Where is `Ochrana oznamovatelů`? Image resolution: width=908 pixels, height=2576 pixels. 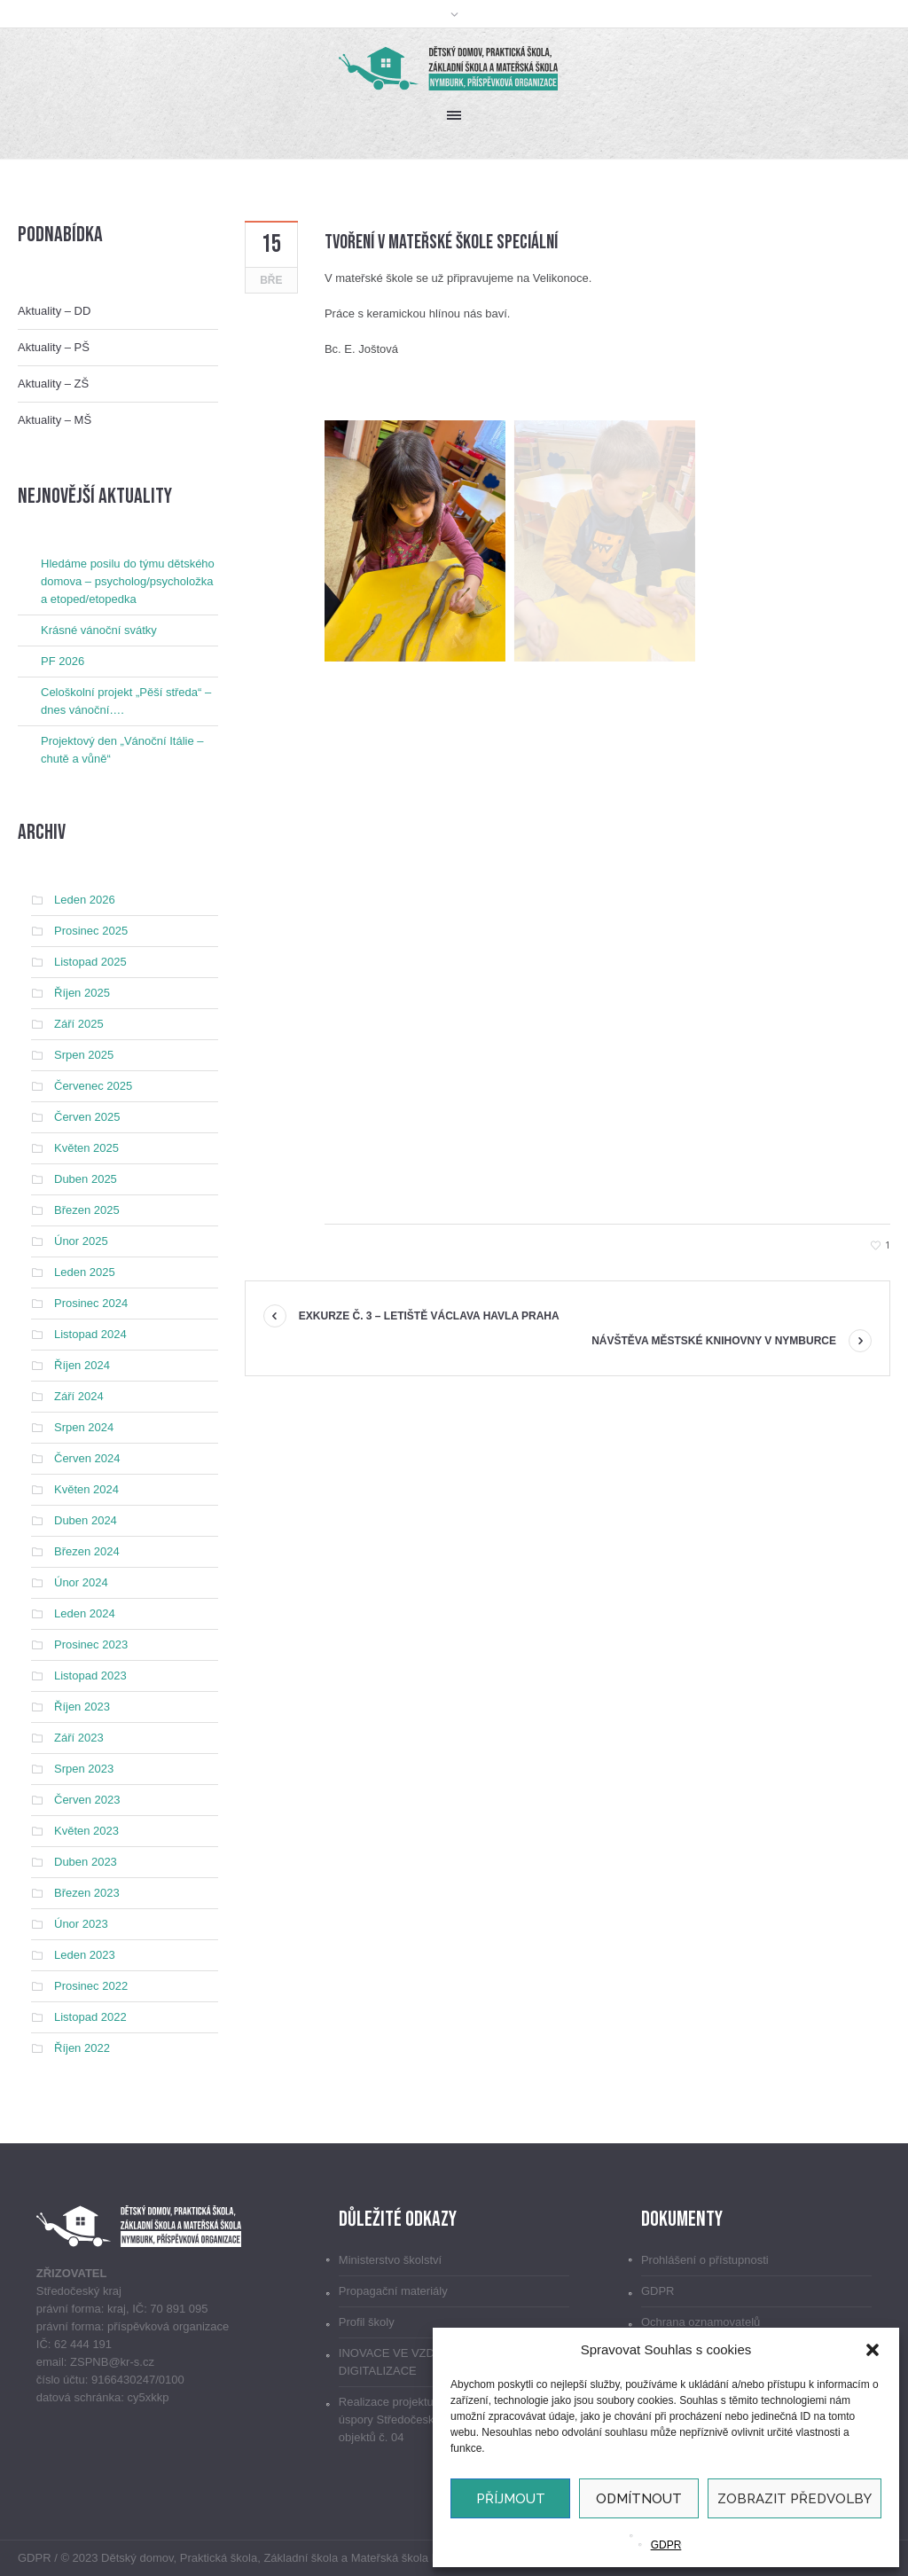 Ochrana oznamovatelů is located at coordinates (700, 2322).